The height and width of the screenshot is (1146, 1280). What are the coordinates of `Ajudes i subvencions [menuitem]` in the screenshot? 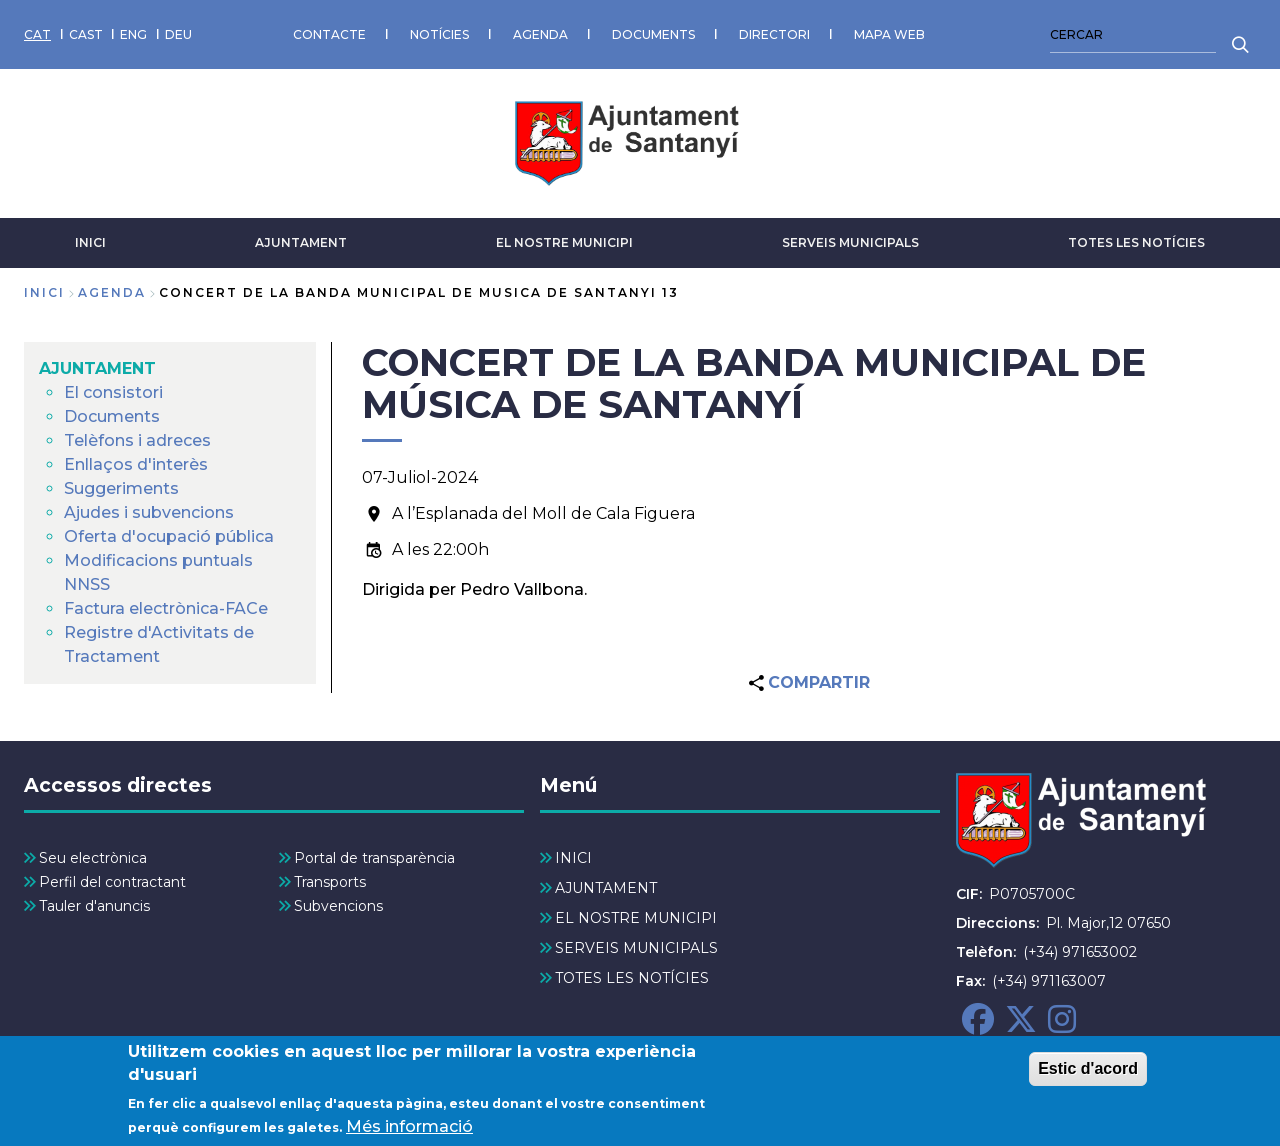 It's located at (149, 512).